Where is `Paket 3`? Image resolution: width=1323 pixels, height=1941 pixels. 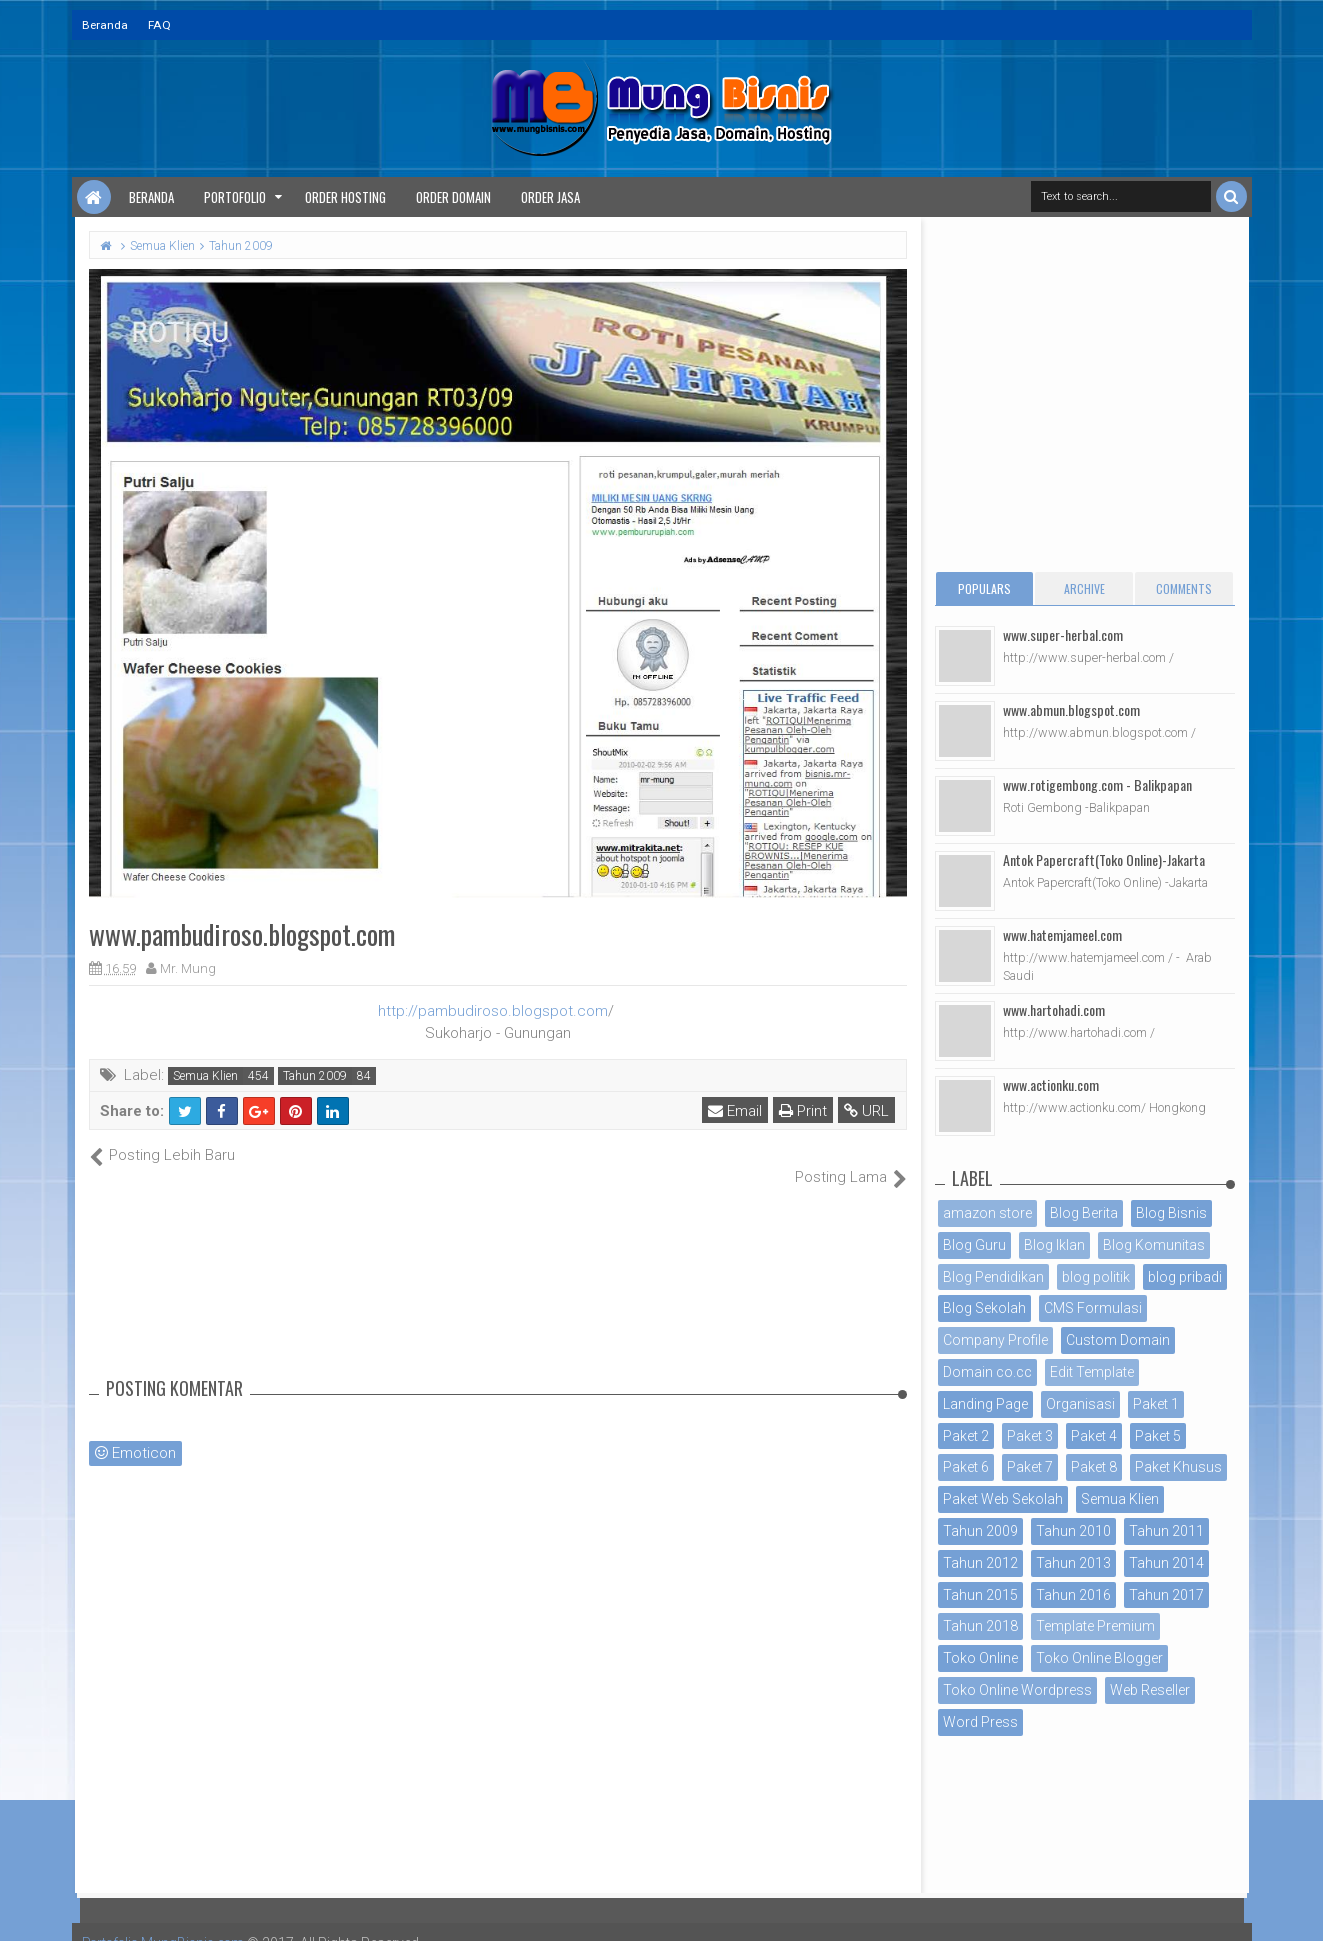
Paket 3 is located at coordinates (1030, 1436).